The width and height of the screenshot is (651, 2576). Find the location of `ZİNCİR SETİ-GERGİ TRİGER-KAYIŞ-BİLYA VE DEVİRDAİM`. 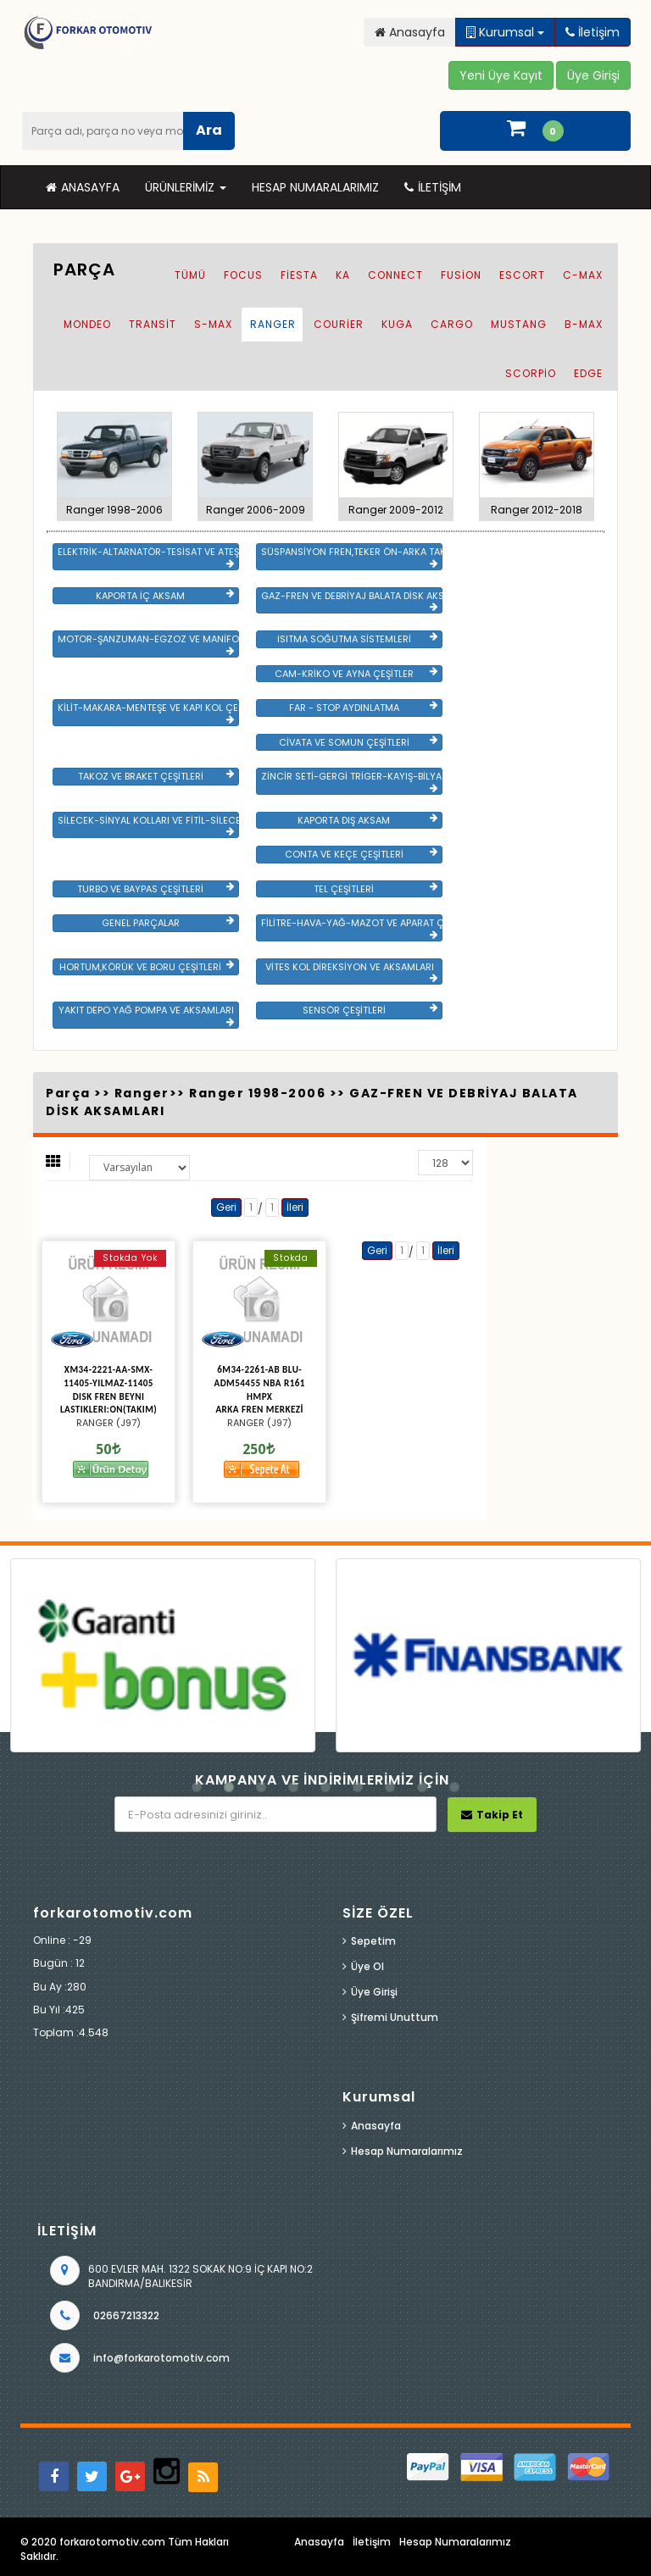

ZİNCİR SETİ-GERGİ TRİGER-KAYIŞ-BİLYA VE DEVİRDAİM is located at coordinates (351, 781).